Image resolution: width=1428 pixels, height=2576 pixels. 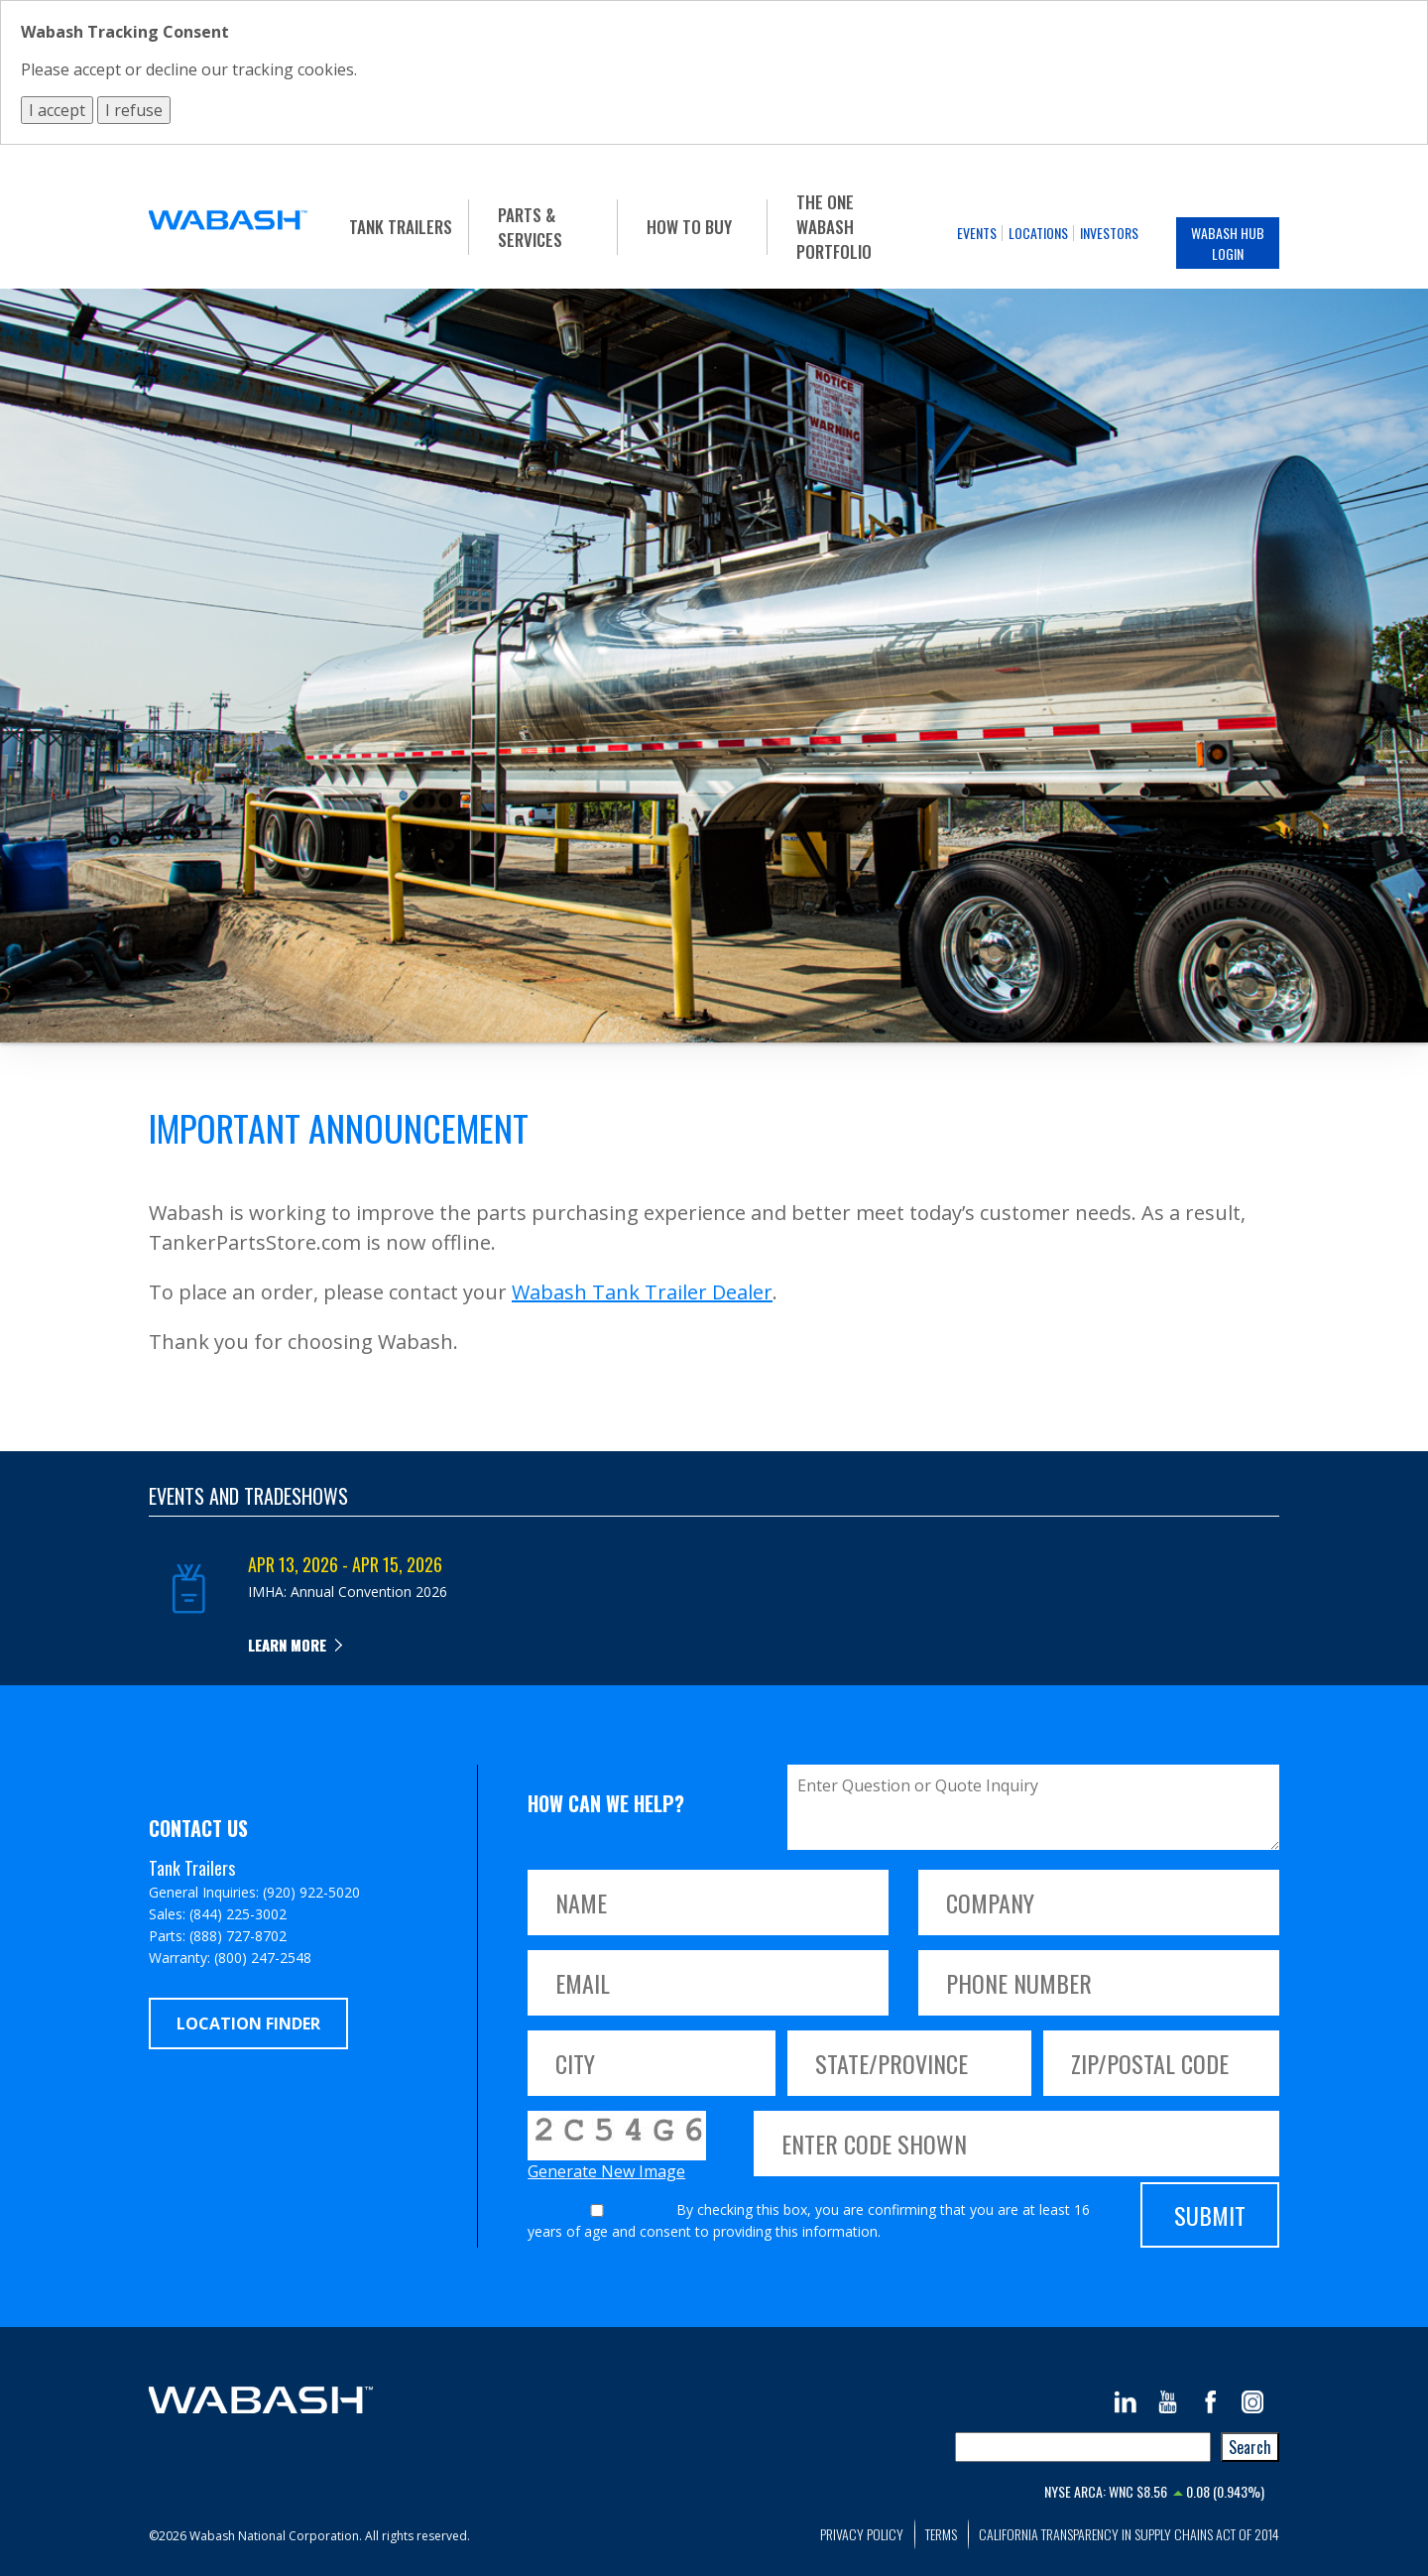 I want to click on Locations, so click(x=1038, y=232).